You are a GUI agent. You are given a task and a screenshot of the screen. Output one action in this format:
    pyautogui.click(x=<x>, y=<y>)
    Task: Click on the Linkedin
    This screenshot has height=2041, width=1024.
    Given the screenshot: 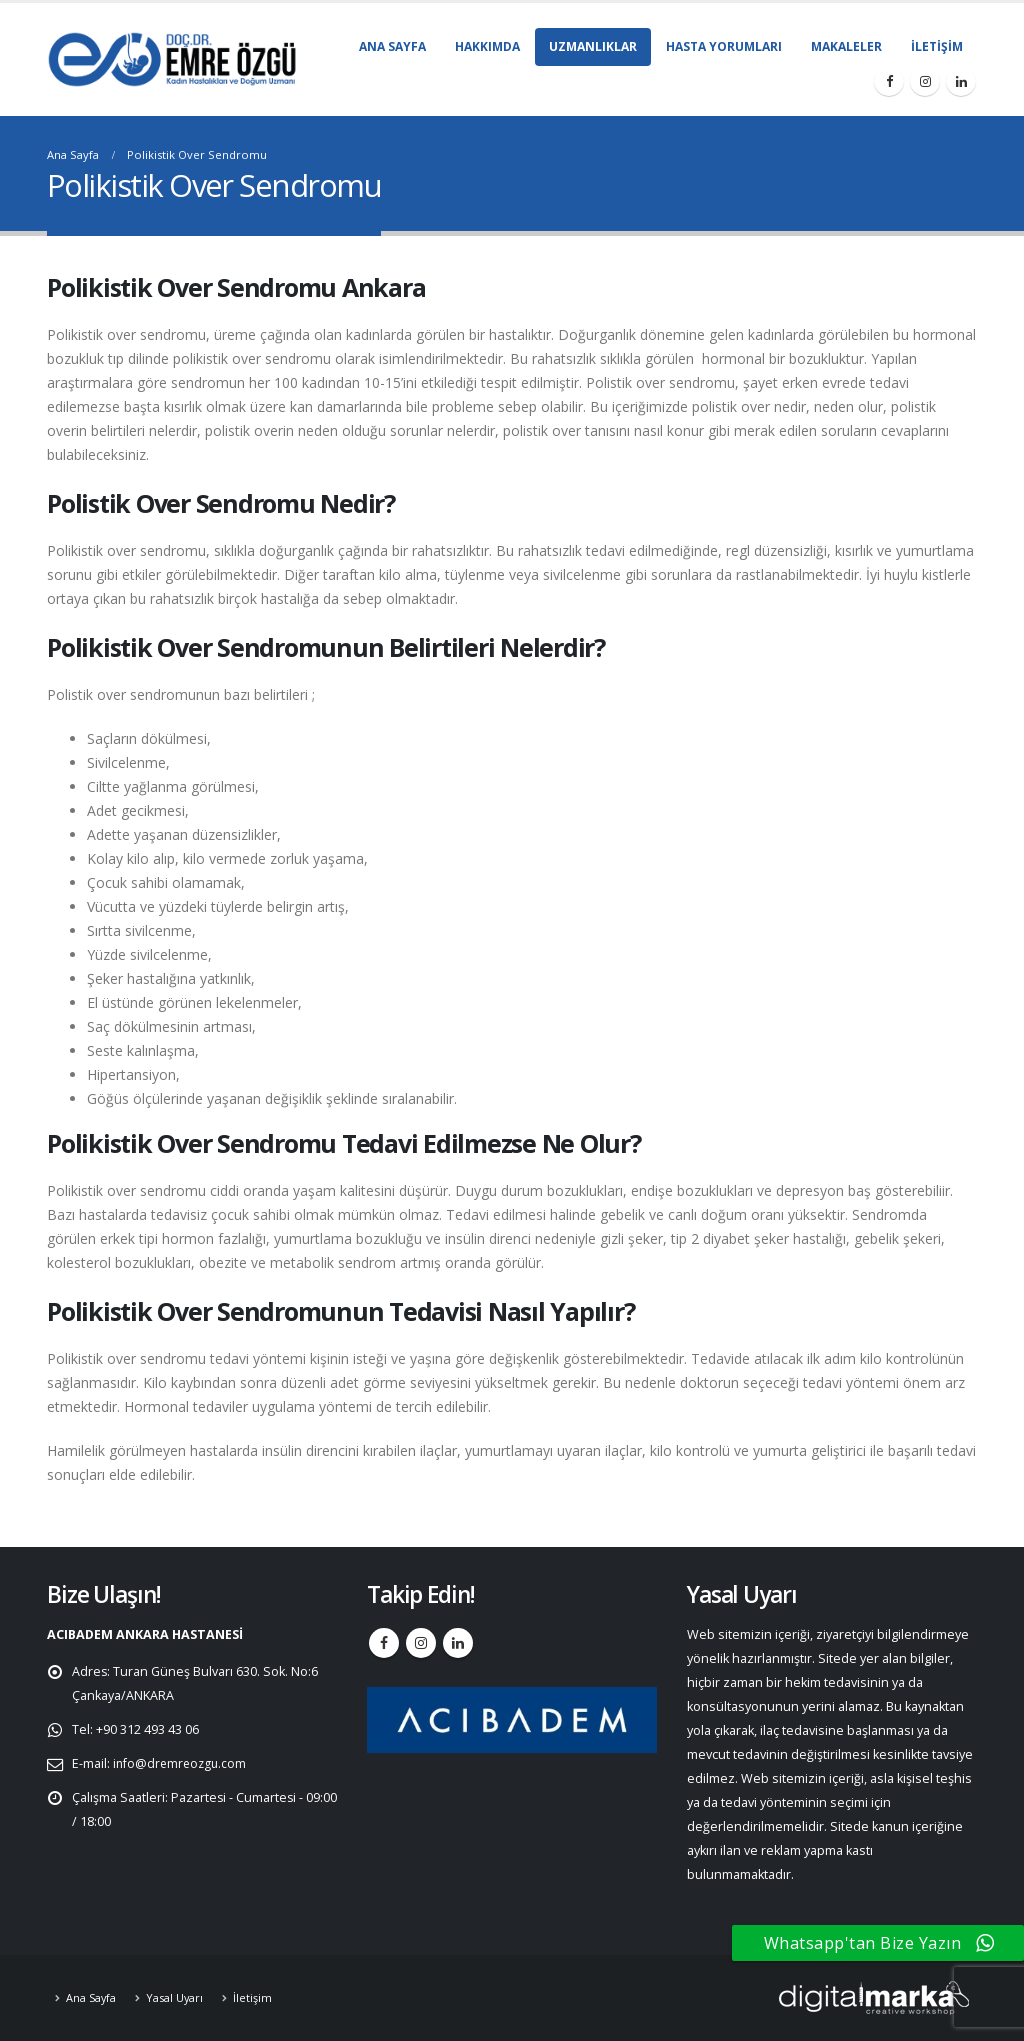 What is the action you would take?
    pyautogui.click(x=458, y=1643)
    